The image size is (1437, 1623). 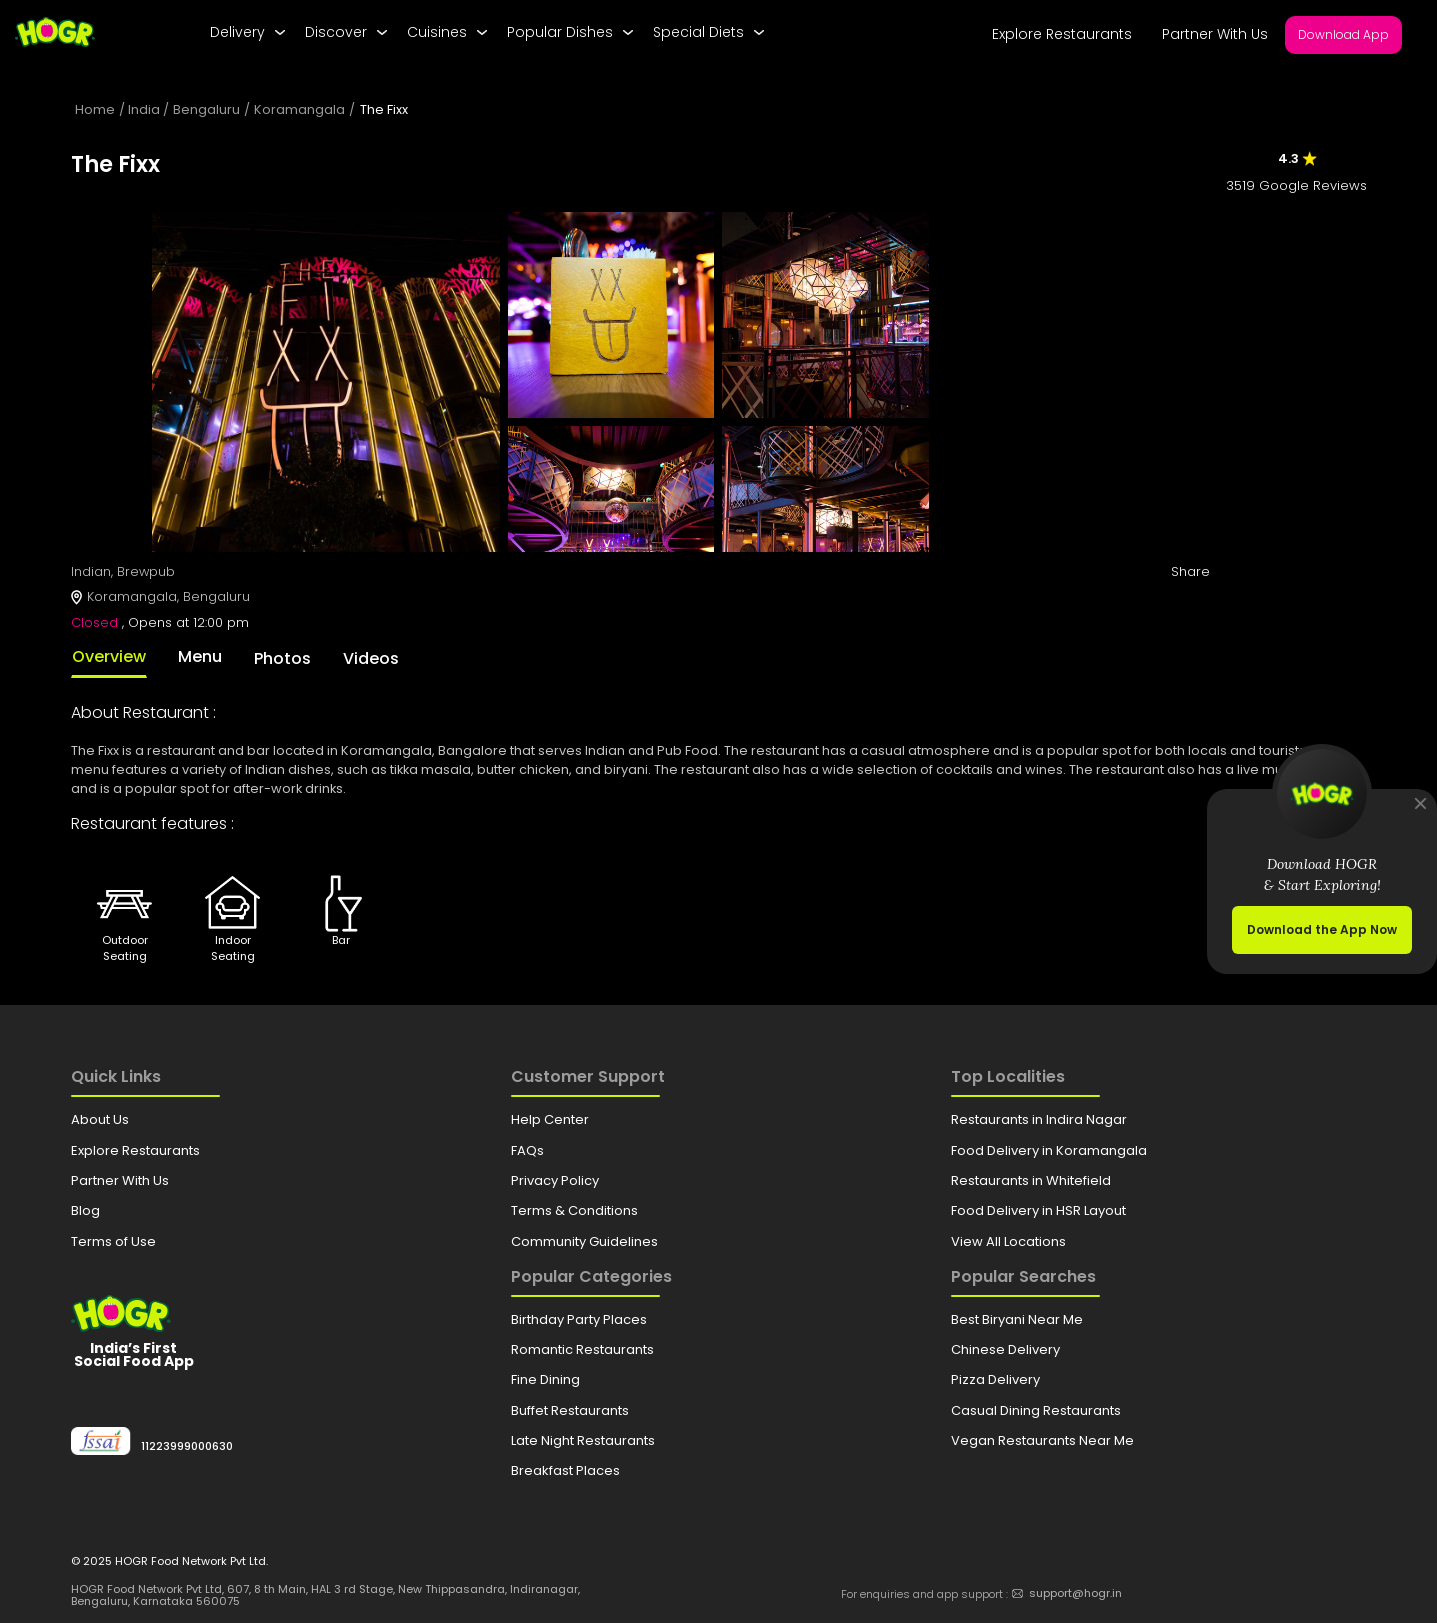 I want to click on Privacy Policy, so click(x=555, y=1180).